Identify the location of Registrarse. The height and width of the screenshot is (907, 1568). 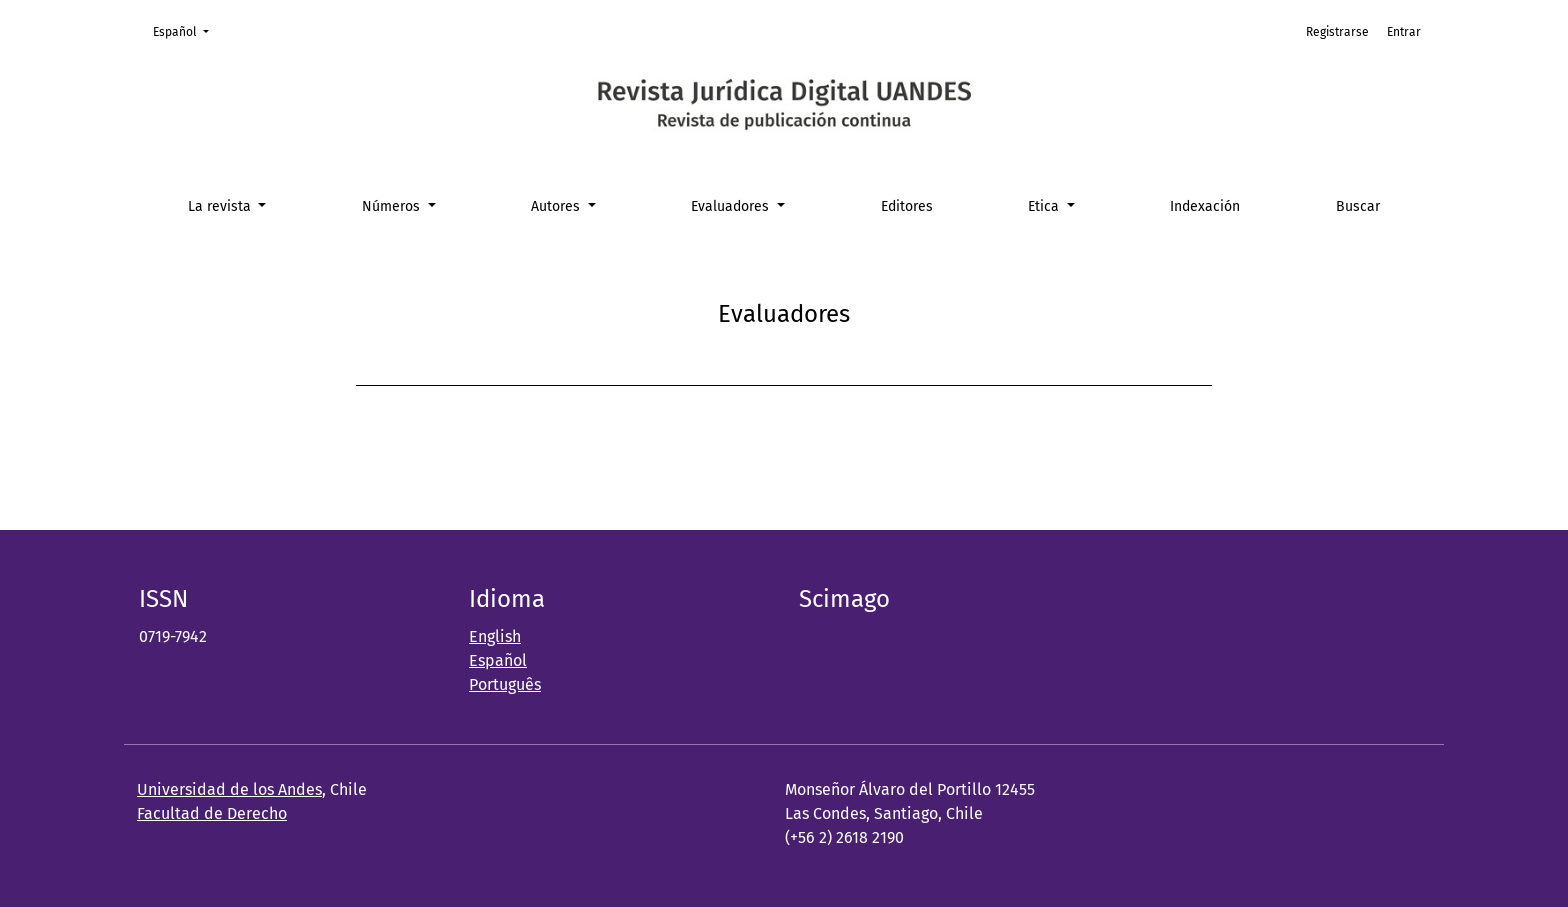
(1337, 32).